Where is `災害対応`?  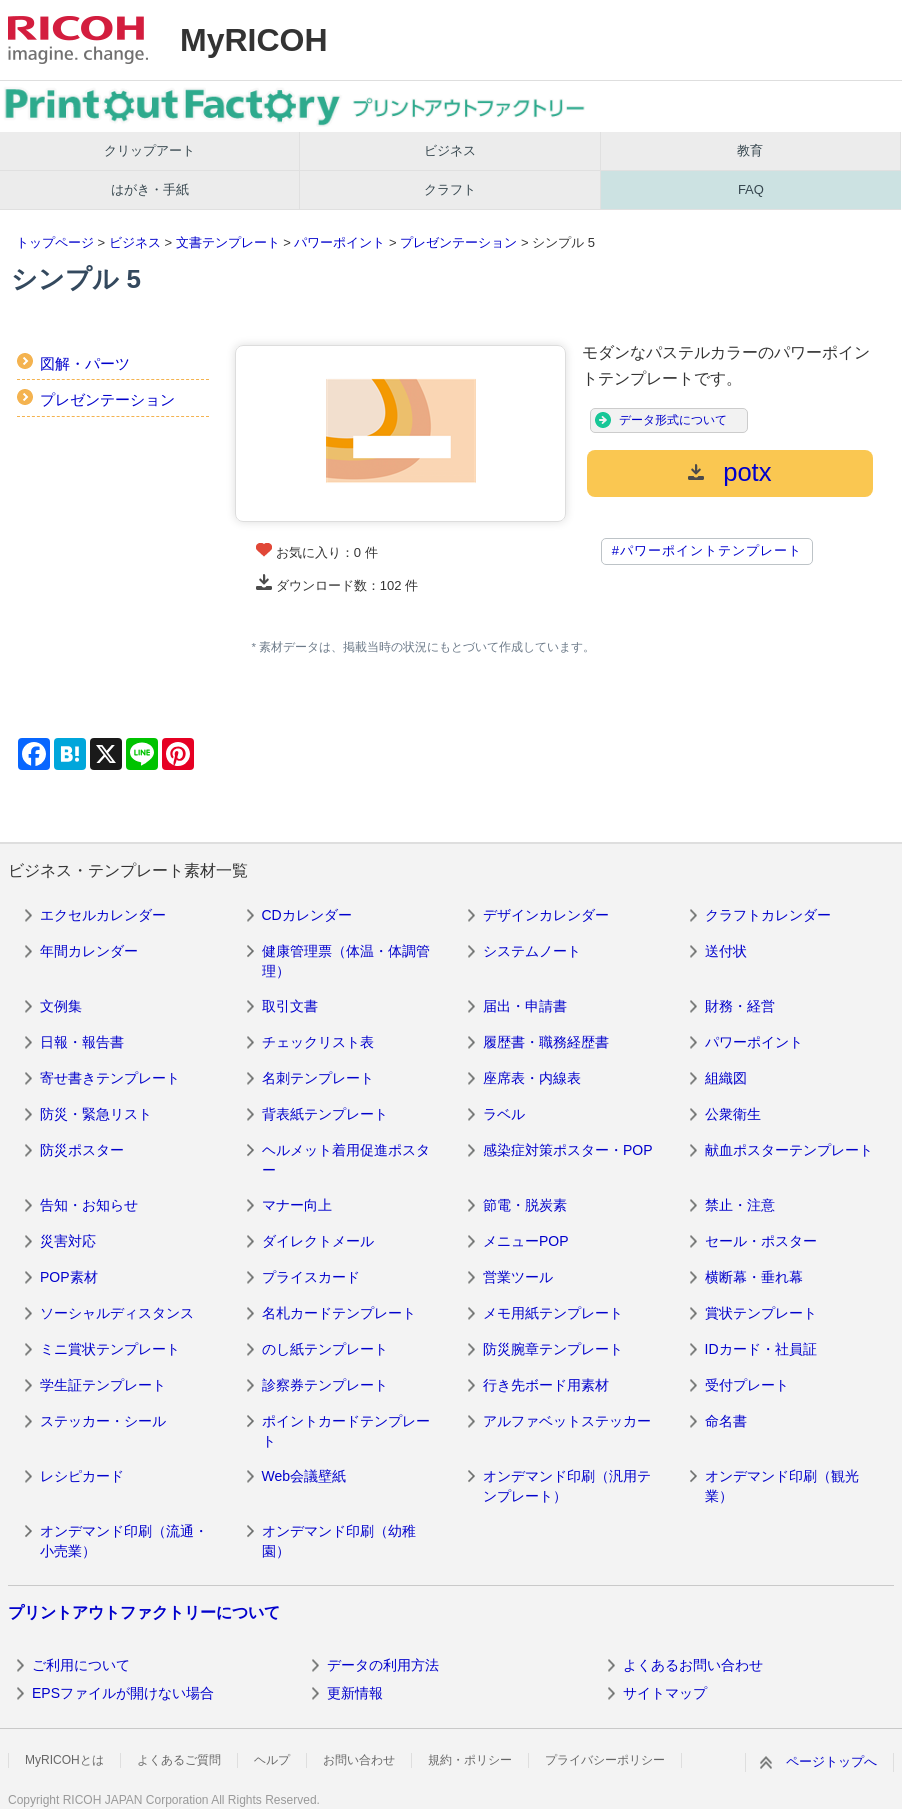
災害対応 is located at coordinates (68, 1241).